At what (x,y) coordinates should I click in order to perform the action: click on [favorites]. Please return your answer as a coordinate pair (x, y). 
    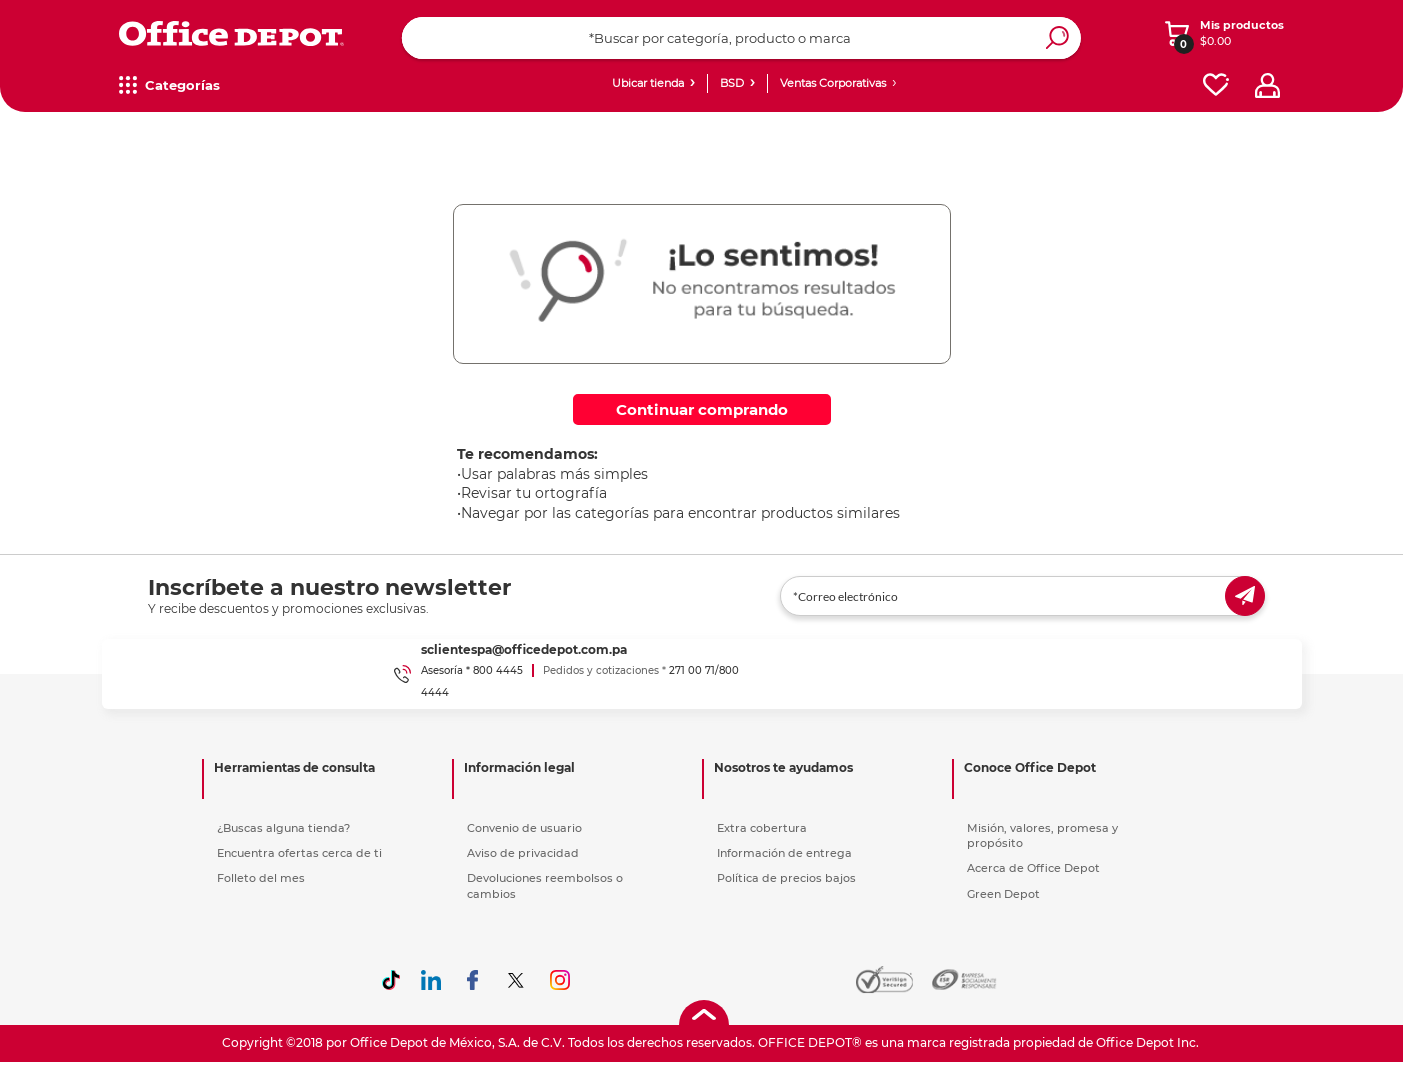
    Looking at the image, I should click on (1216, 85).